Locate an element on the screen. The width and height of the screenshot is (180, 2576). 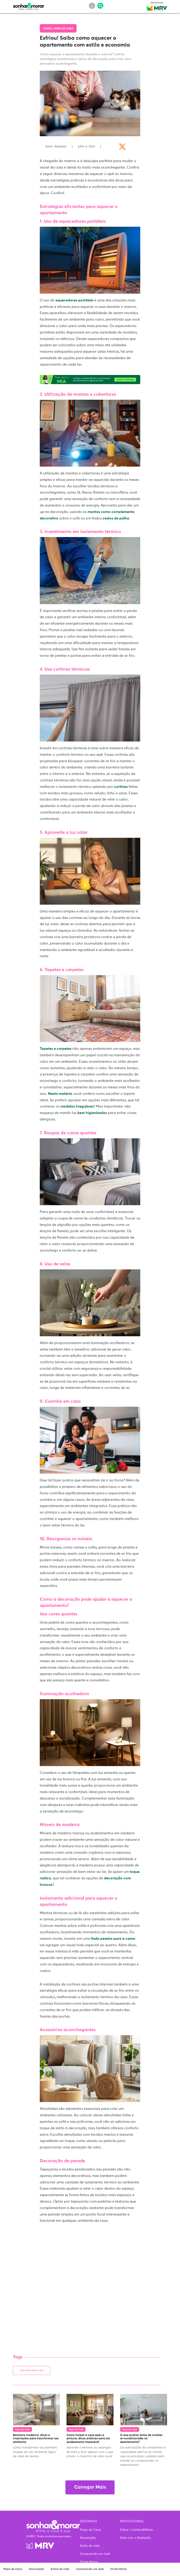
Como limpar a casa após a pintura: dicas práticas para um acabamento impecável is located at coordinates (88, 2439).